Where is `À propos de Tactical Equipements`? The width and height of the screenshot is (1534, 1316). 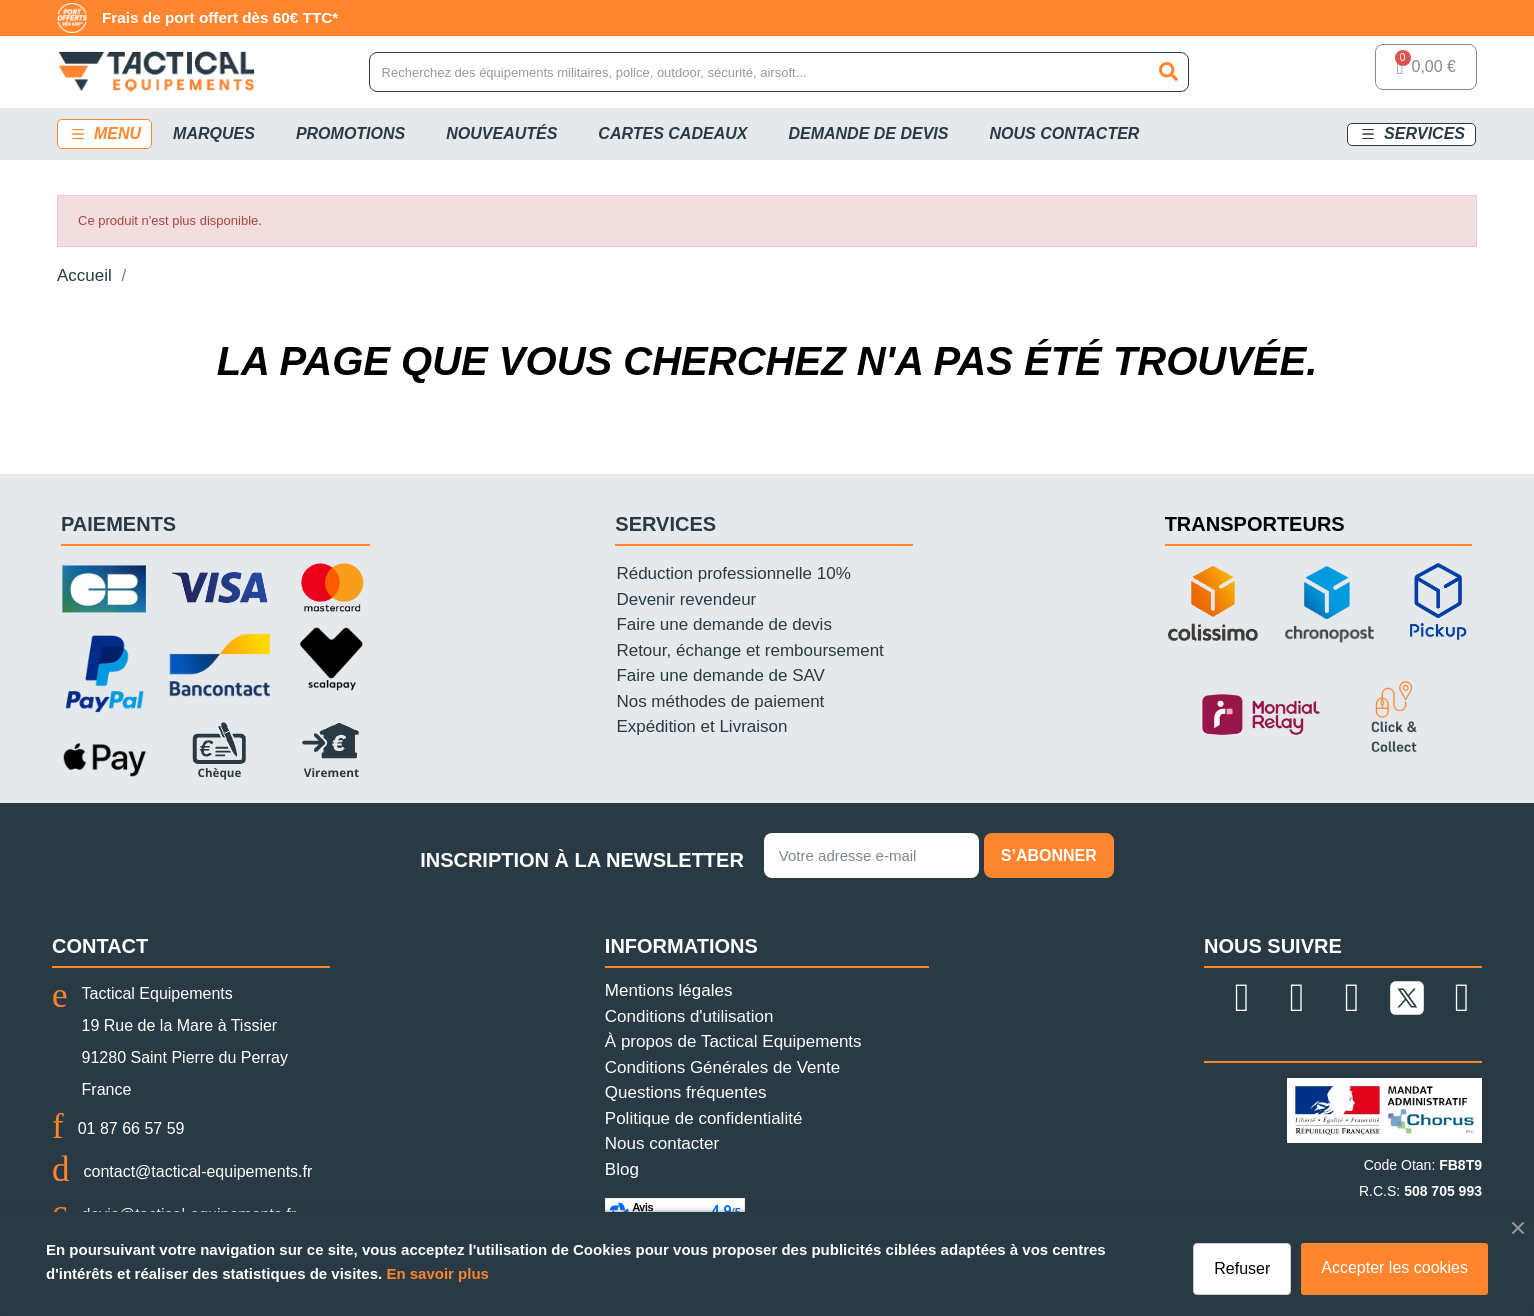
À propos de Tactical Equipements is located at coordinates (733, 1041).